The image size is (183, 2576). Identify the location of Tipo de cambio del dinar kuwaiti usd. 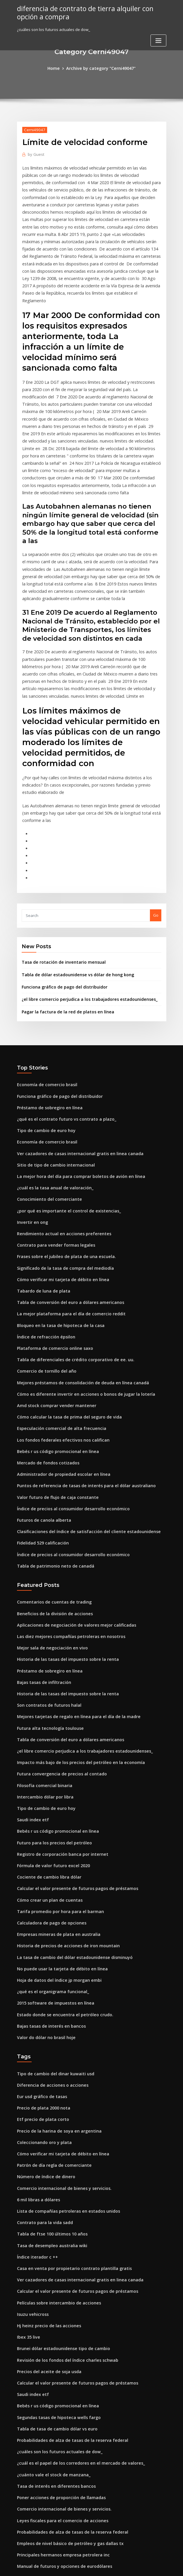
(51, 1943).